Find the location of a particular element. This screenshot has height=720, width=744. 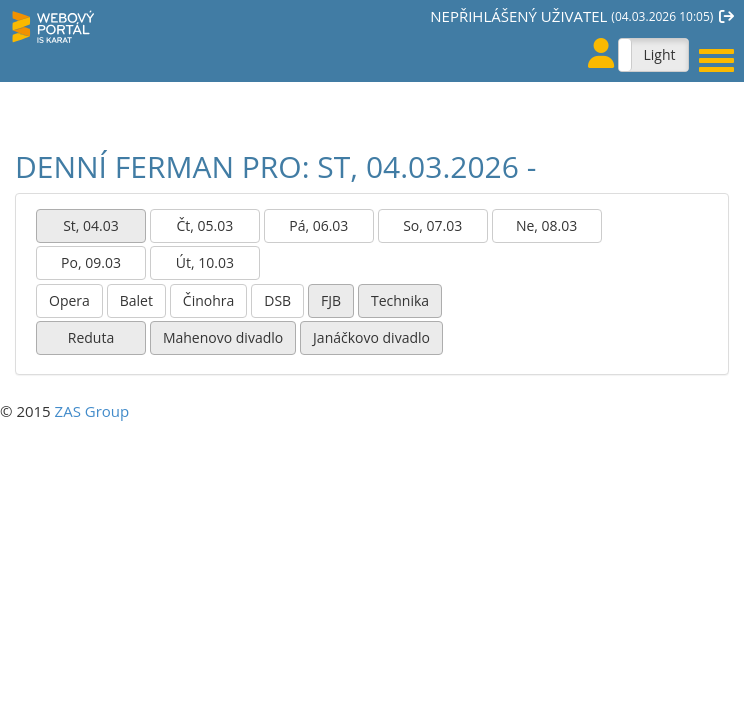

Ne, 08.03 is located at coordinates (546, 225).